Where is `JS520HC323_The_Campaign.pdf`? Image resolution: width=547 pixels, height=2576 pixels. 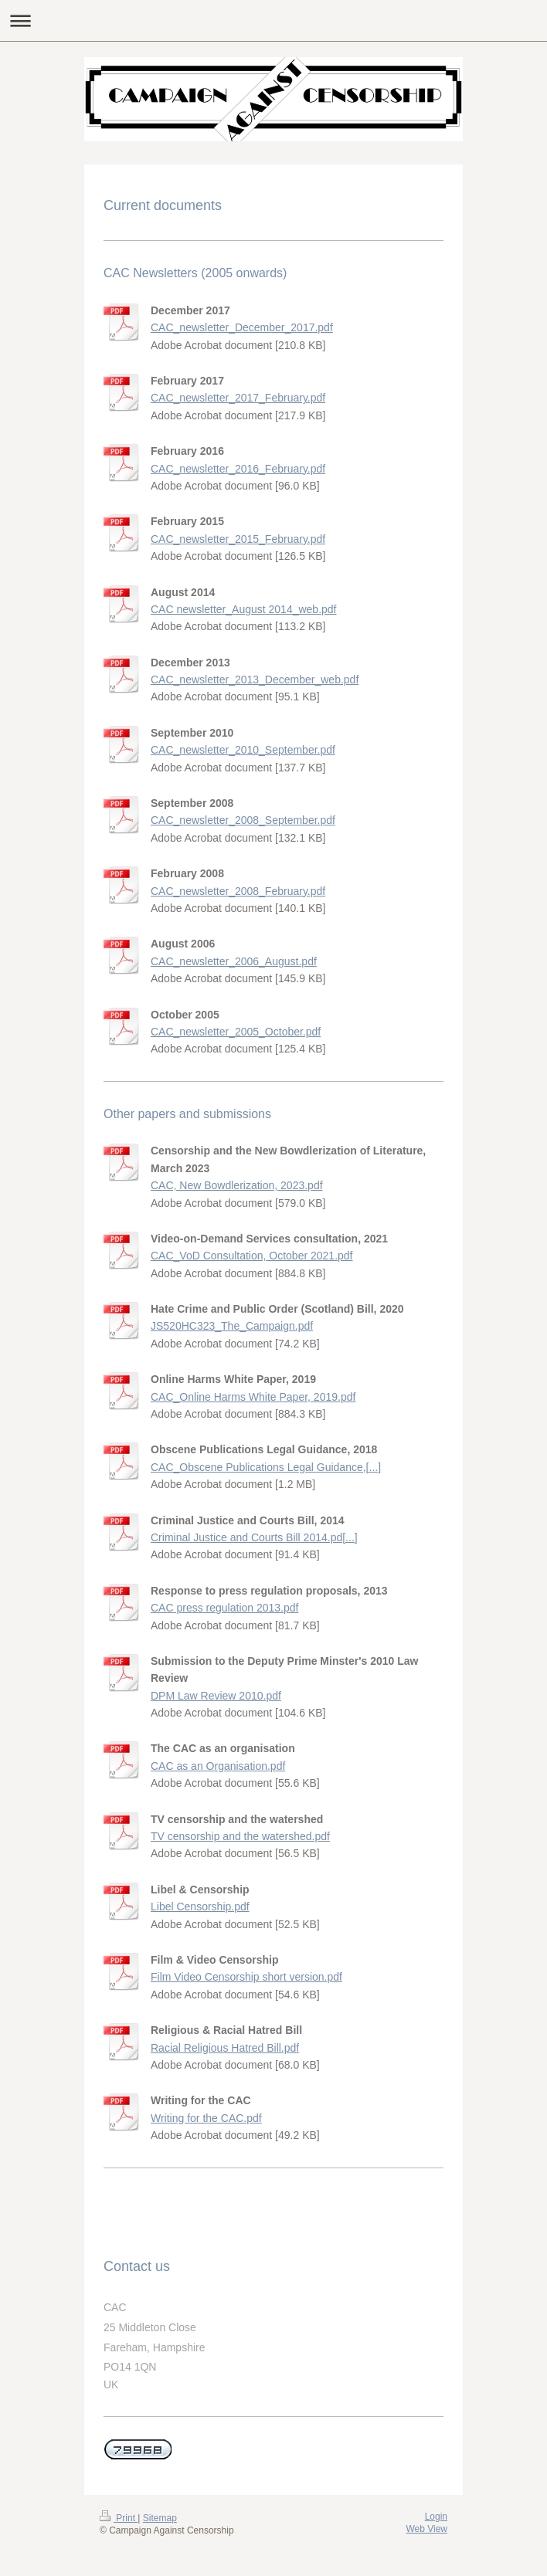 JS520HC323_The_Campaign.pdf is located at coordinates (232, 1326).